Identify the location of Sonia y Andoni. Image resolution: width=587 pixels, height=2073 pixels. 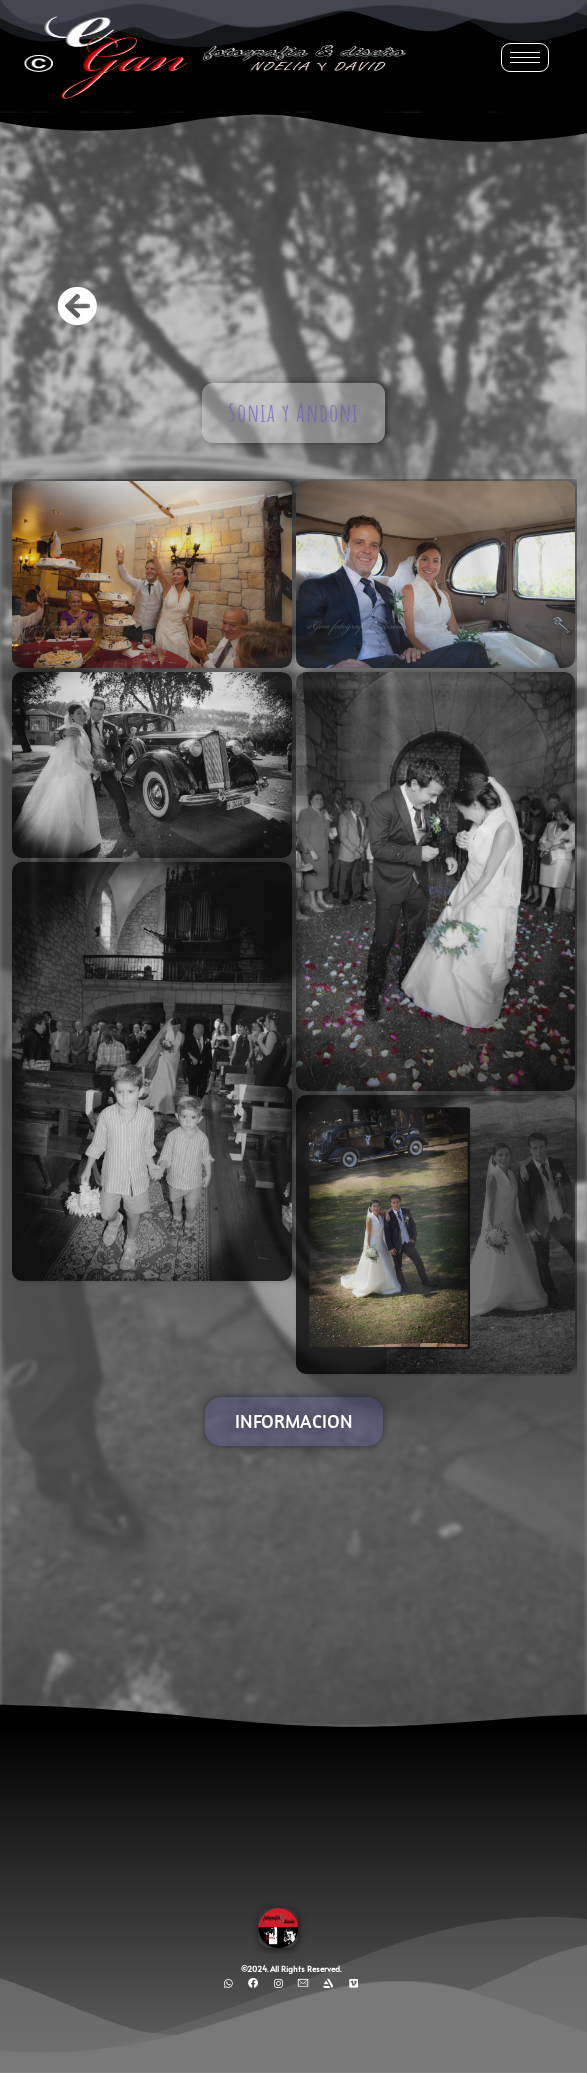
(293, 412).